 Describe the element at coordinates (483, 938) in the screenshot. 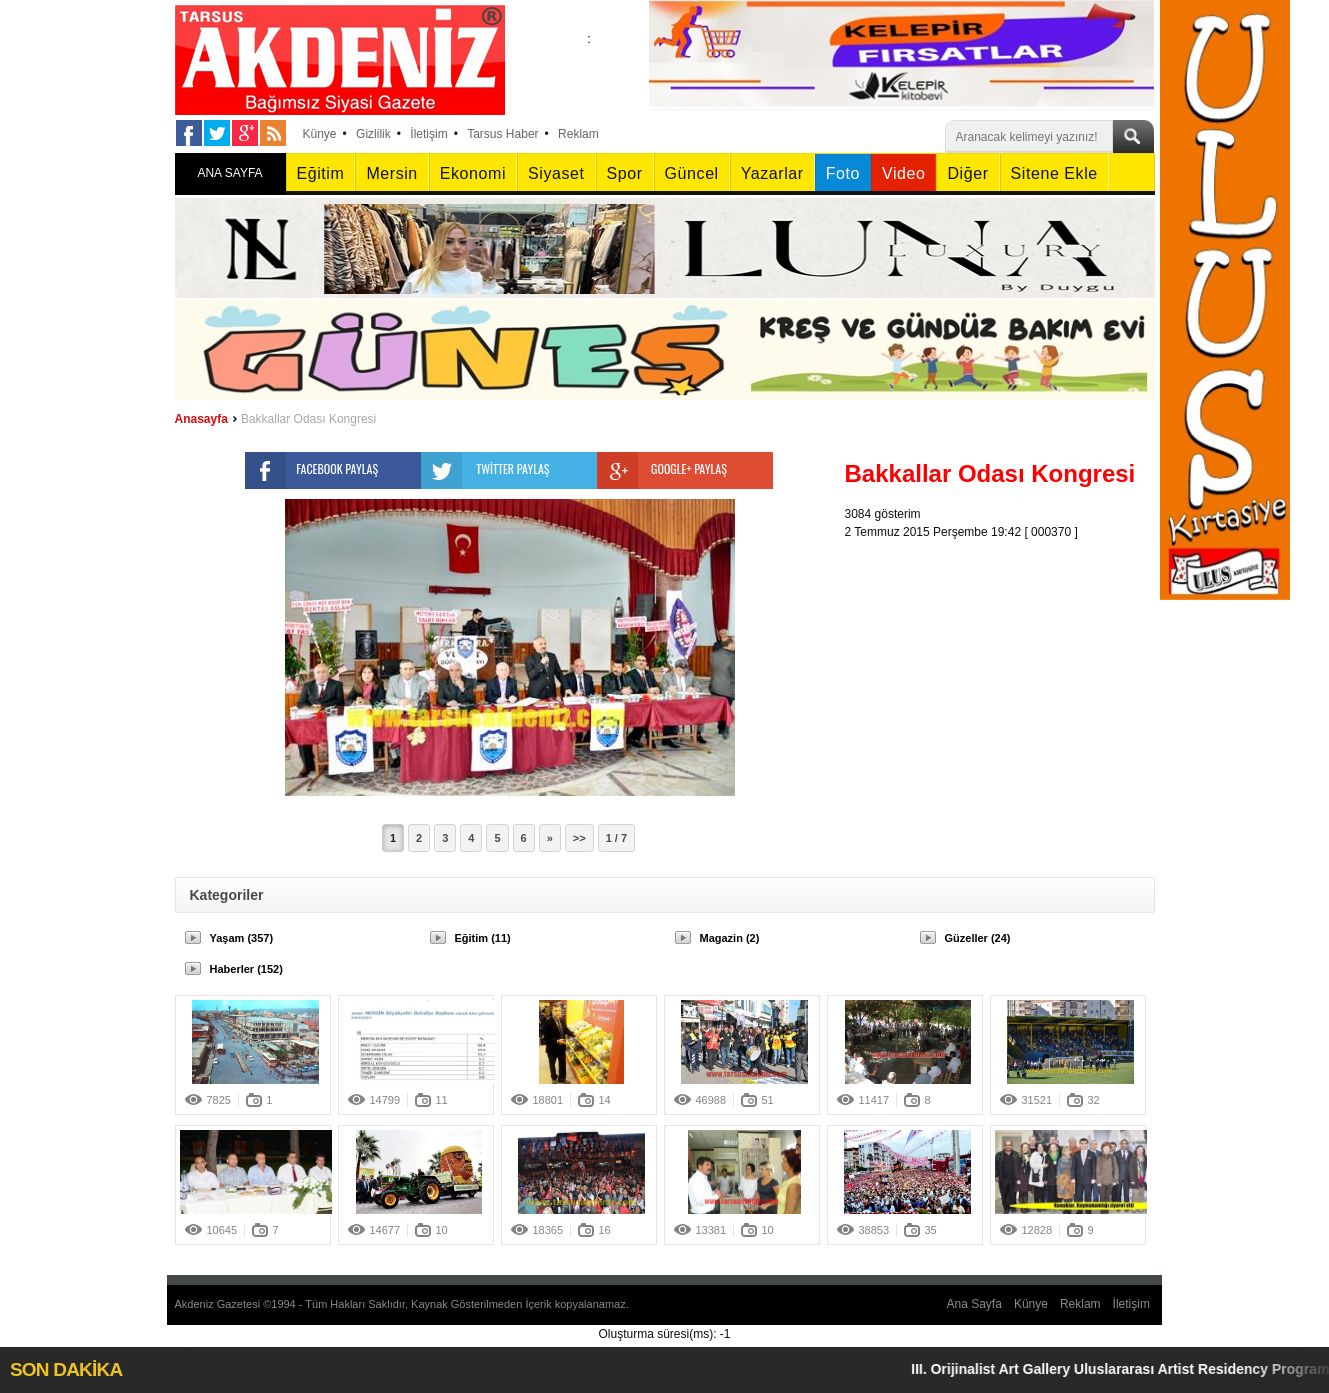

I see `Eğitim (11)` at that location.